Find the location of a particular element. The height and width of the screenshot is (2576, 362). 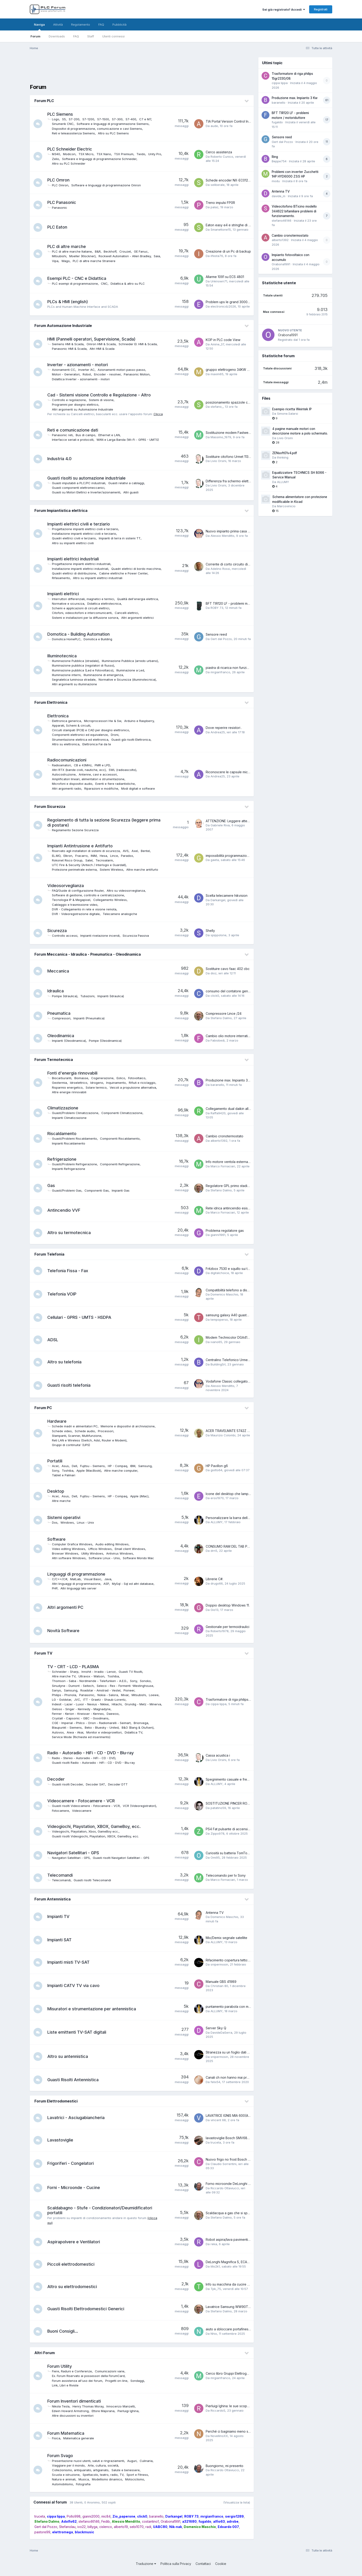

Schede encoder NX-EC0122 e NX-EC0222 is located at coordinates (239, 180).